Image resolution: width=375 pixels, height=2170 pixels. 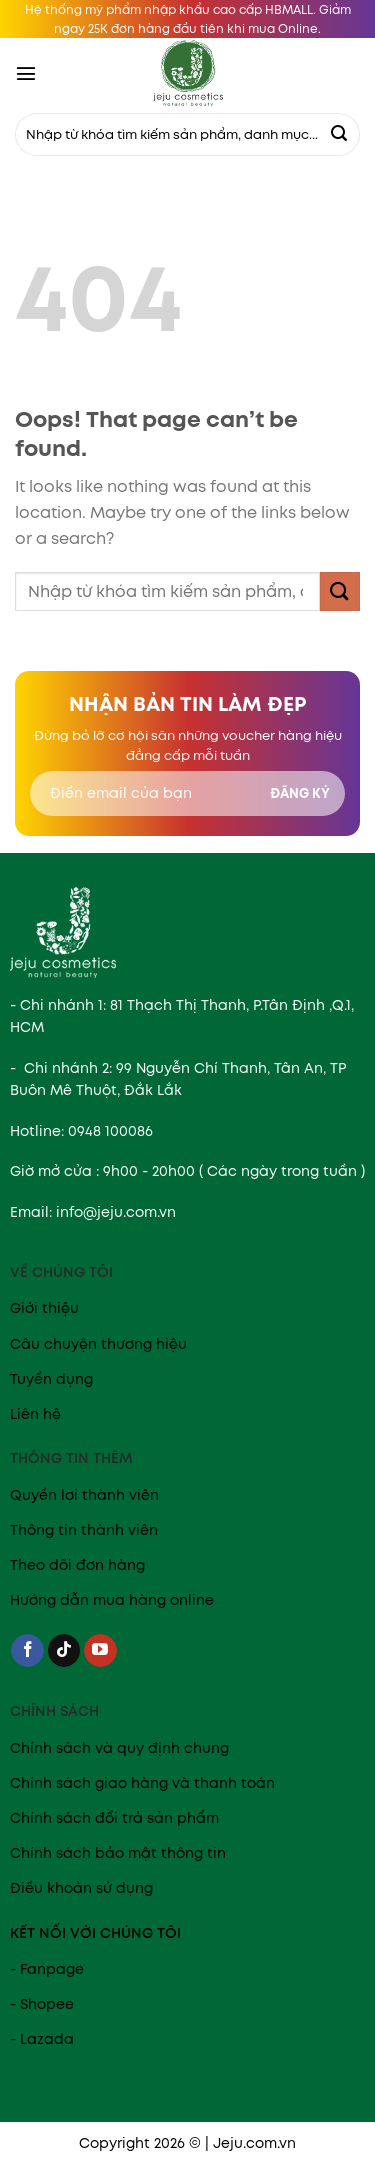 I want to click on Chính sách đổi trả sản phẩm, so click(x=114, y=1818).